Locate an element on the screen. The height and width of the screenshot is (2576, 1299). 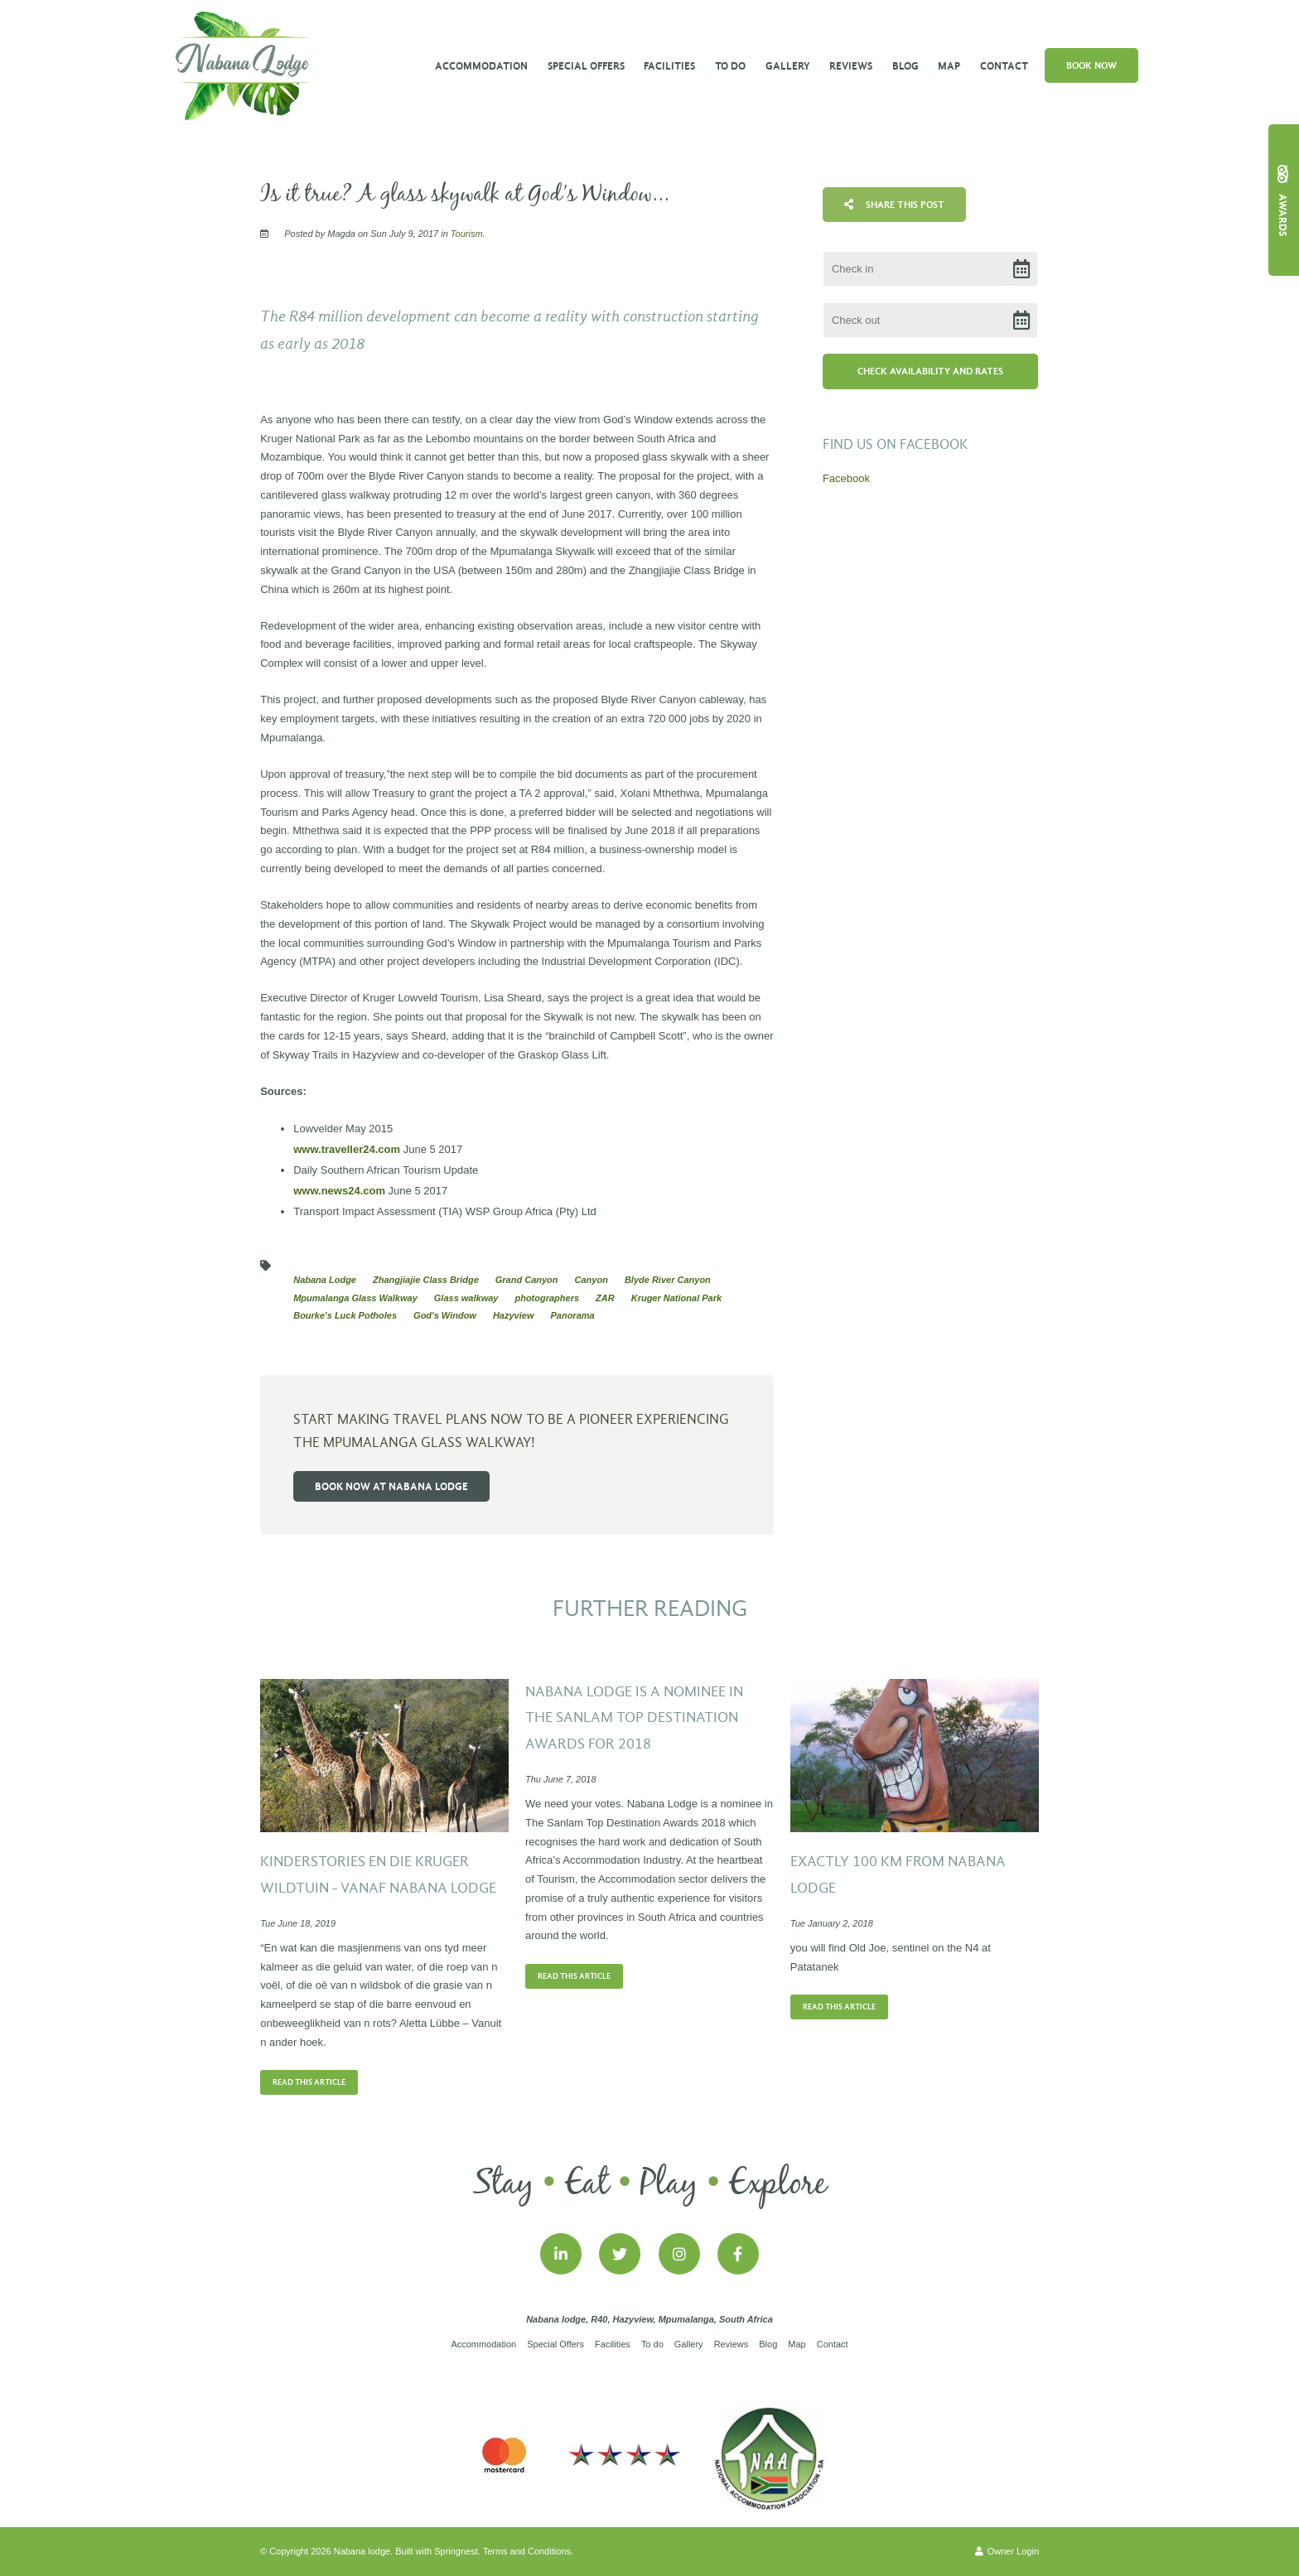
Bourke's Luck Potholes is located at coordinates (345, 1315).